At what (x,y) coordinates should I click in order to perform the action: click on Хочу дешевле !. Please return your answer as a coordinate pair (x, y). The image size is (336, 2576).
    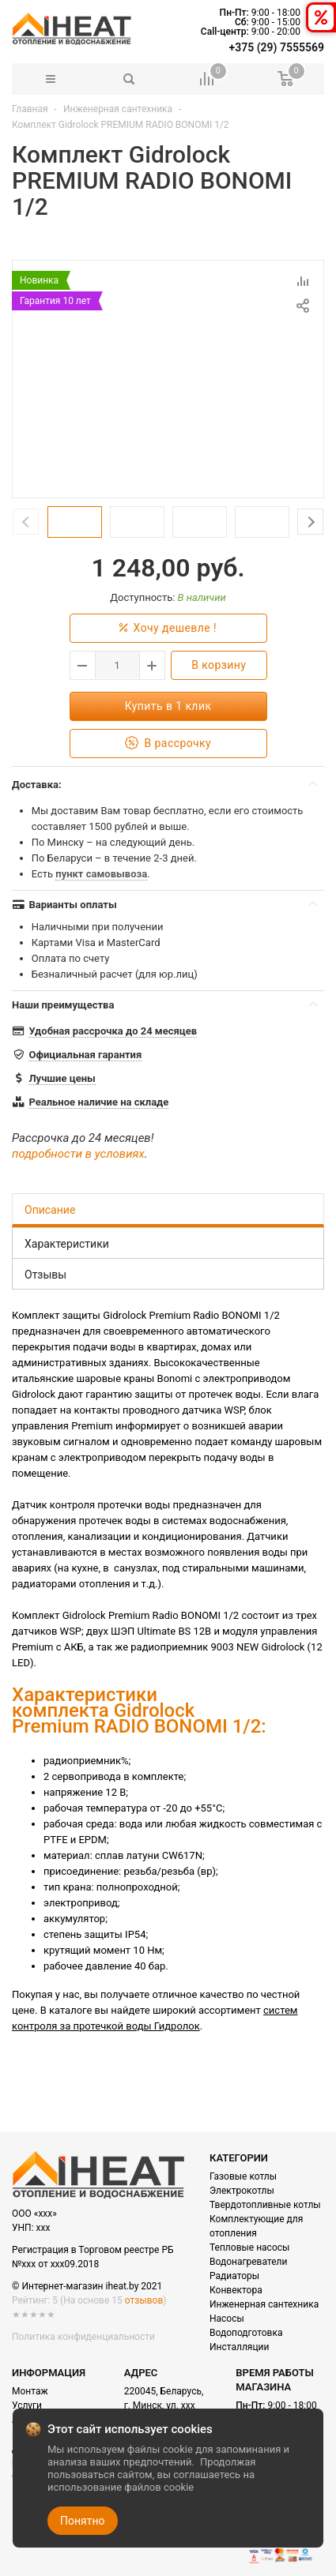
    Looking at the image, I should click on (168, 628).